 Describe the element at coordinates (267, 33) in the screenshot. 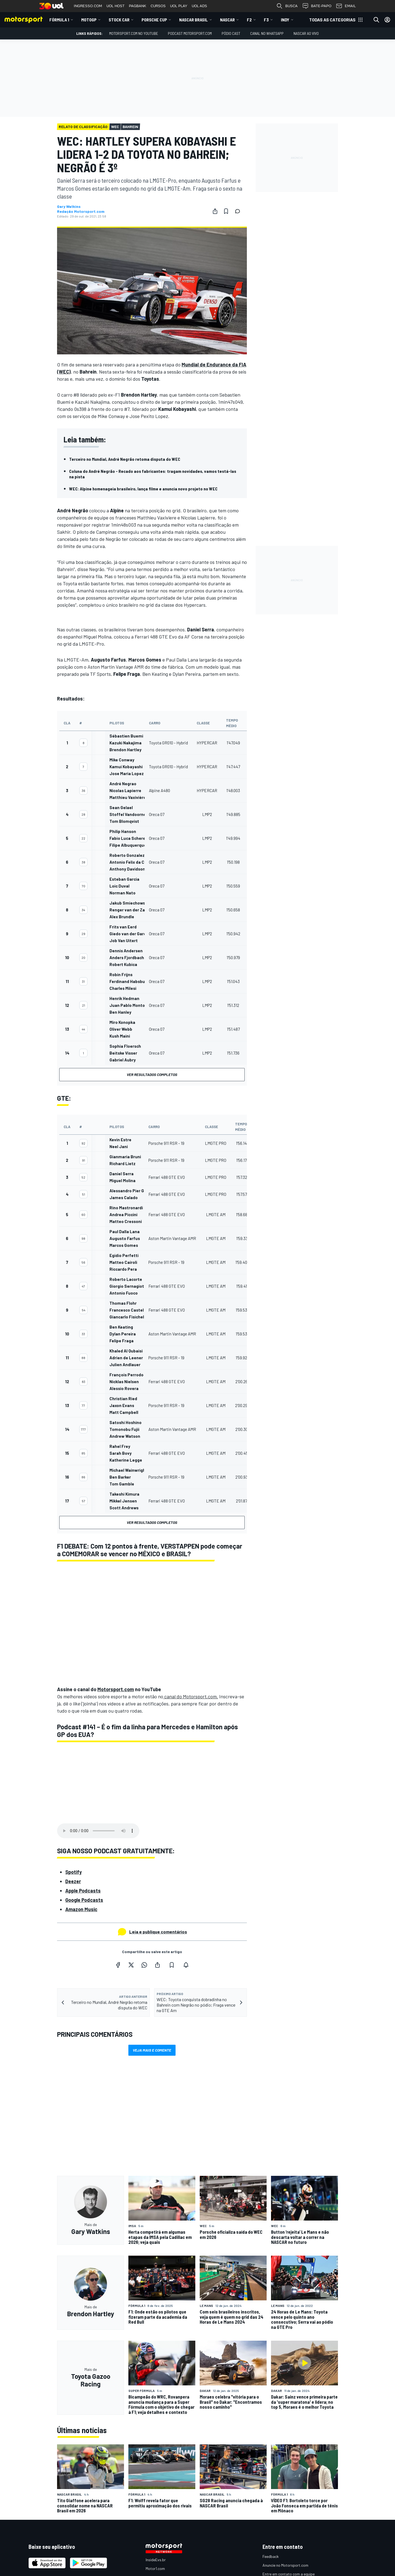

I see `Canal no WhatsApp` at that location.